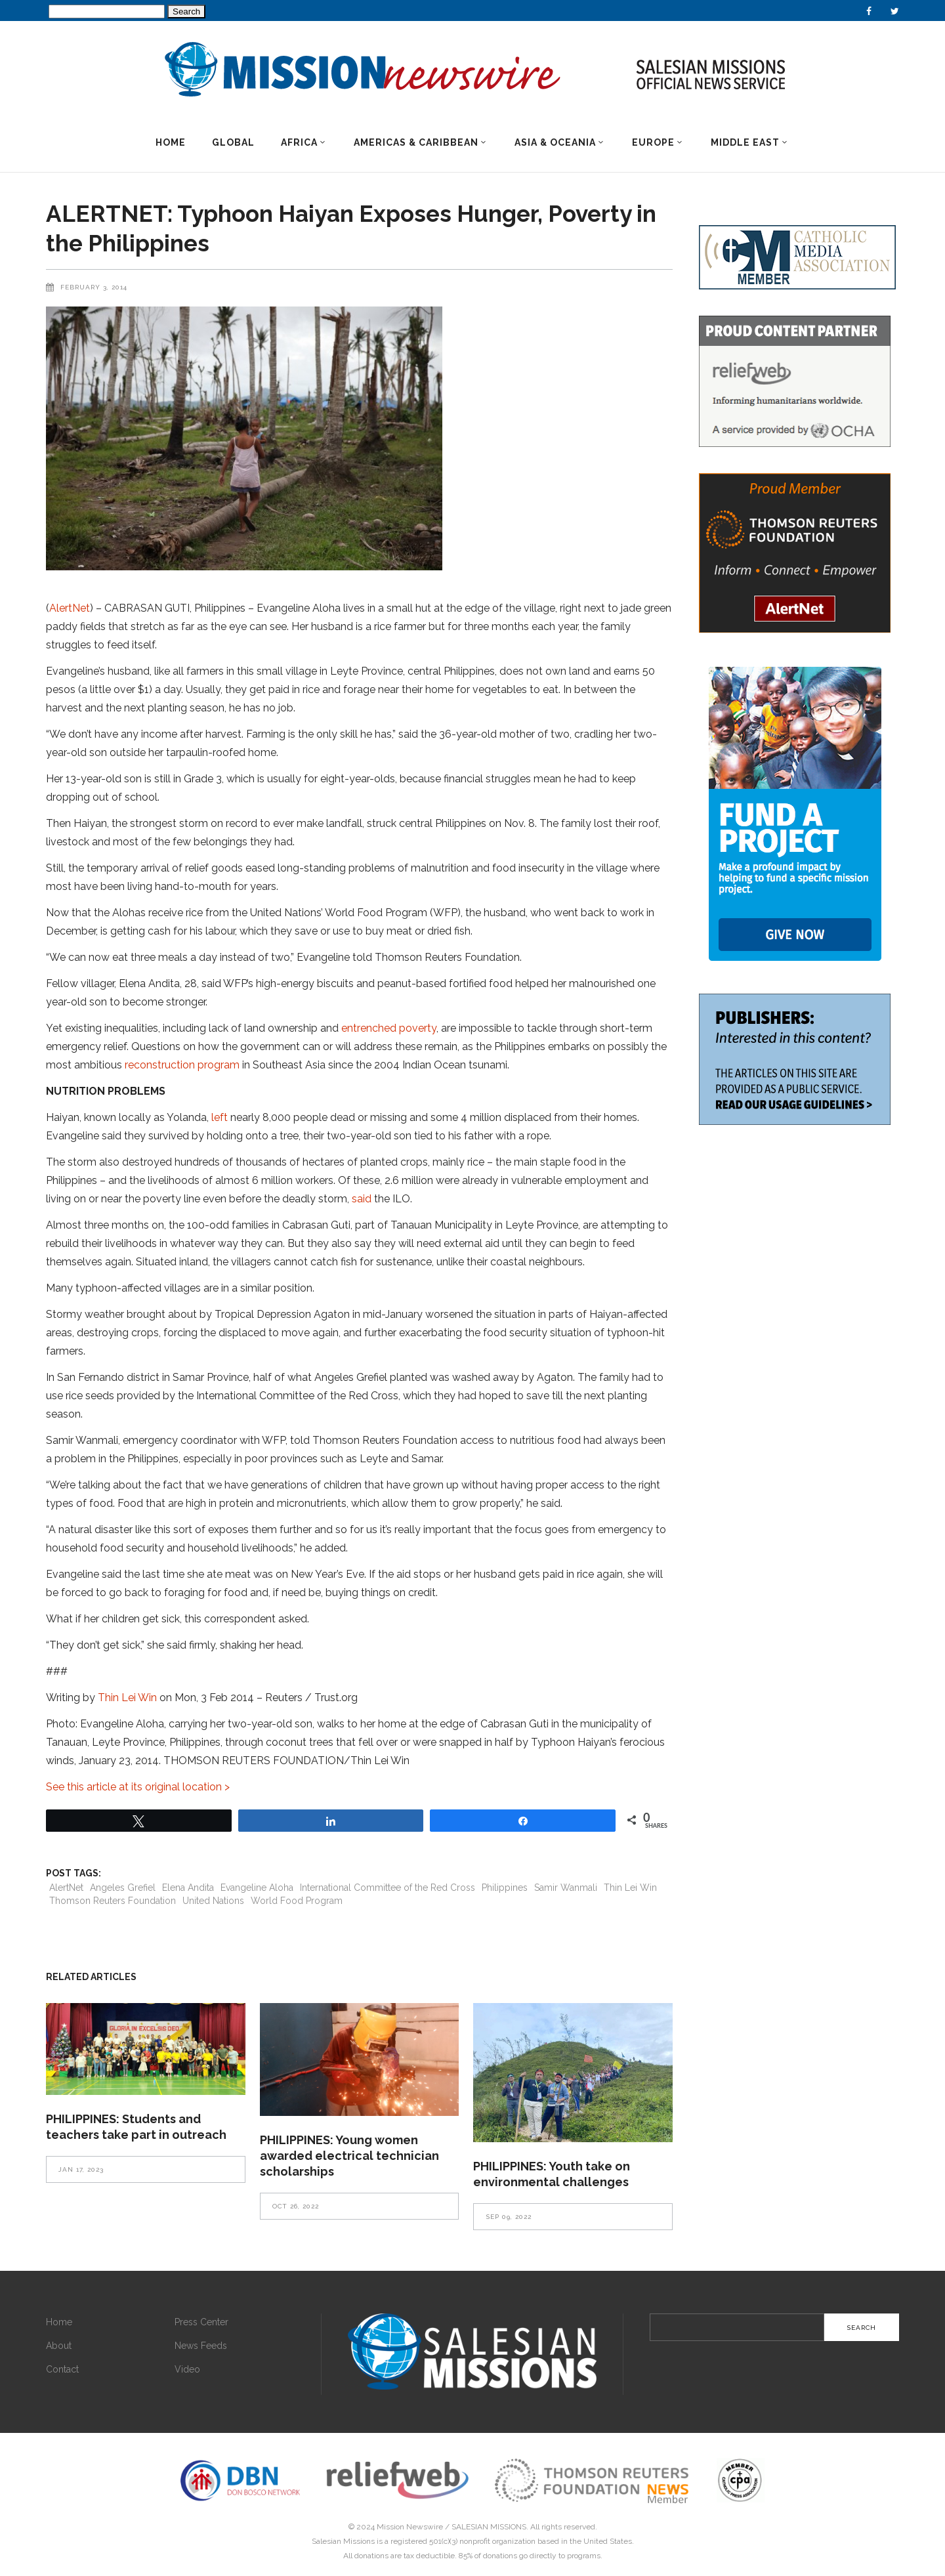 The height and width of the screenshot is (2576, 945). I want to click on United Nations, so click(213, 1900).